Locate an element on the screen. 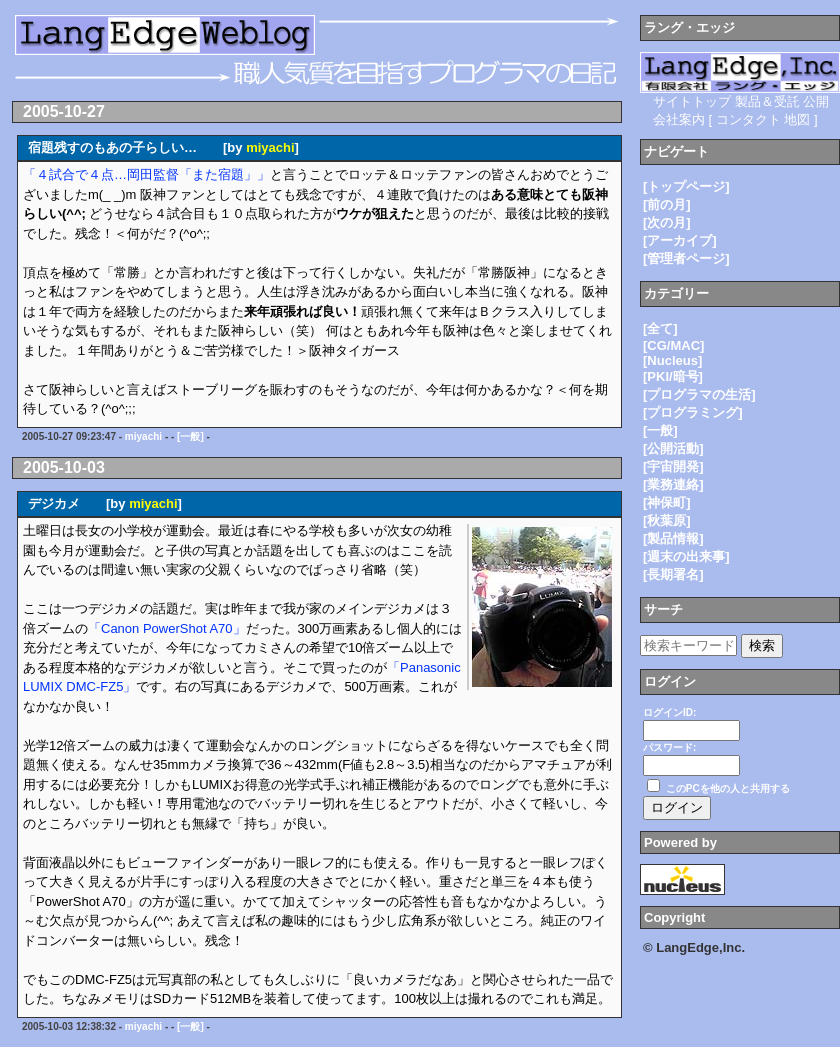 The width and height of the screenshot is (840, 1047). パスワード: is located at coordinates (669, 747).